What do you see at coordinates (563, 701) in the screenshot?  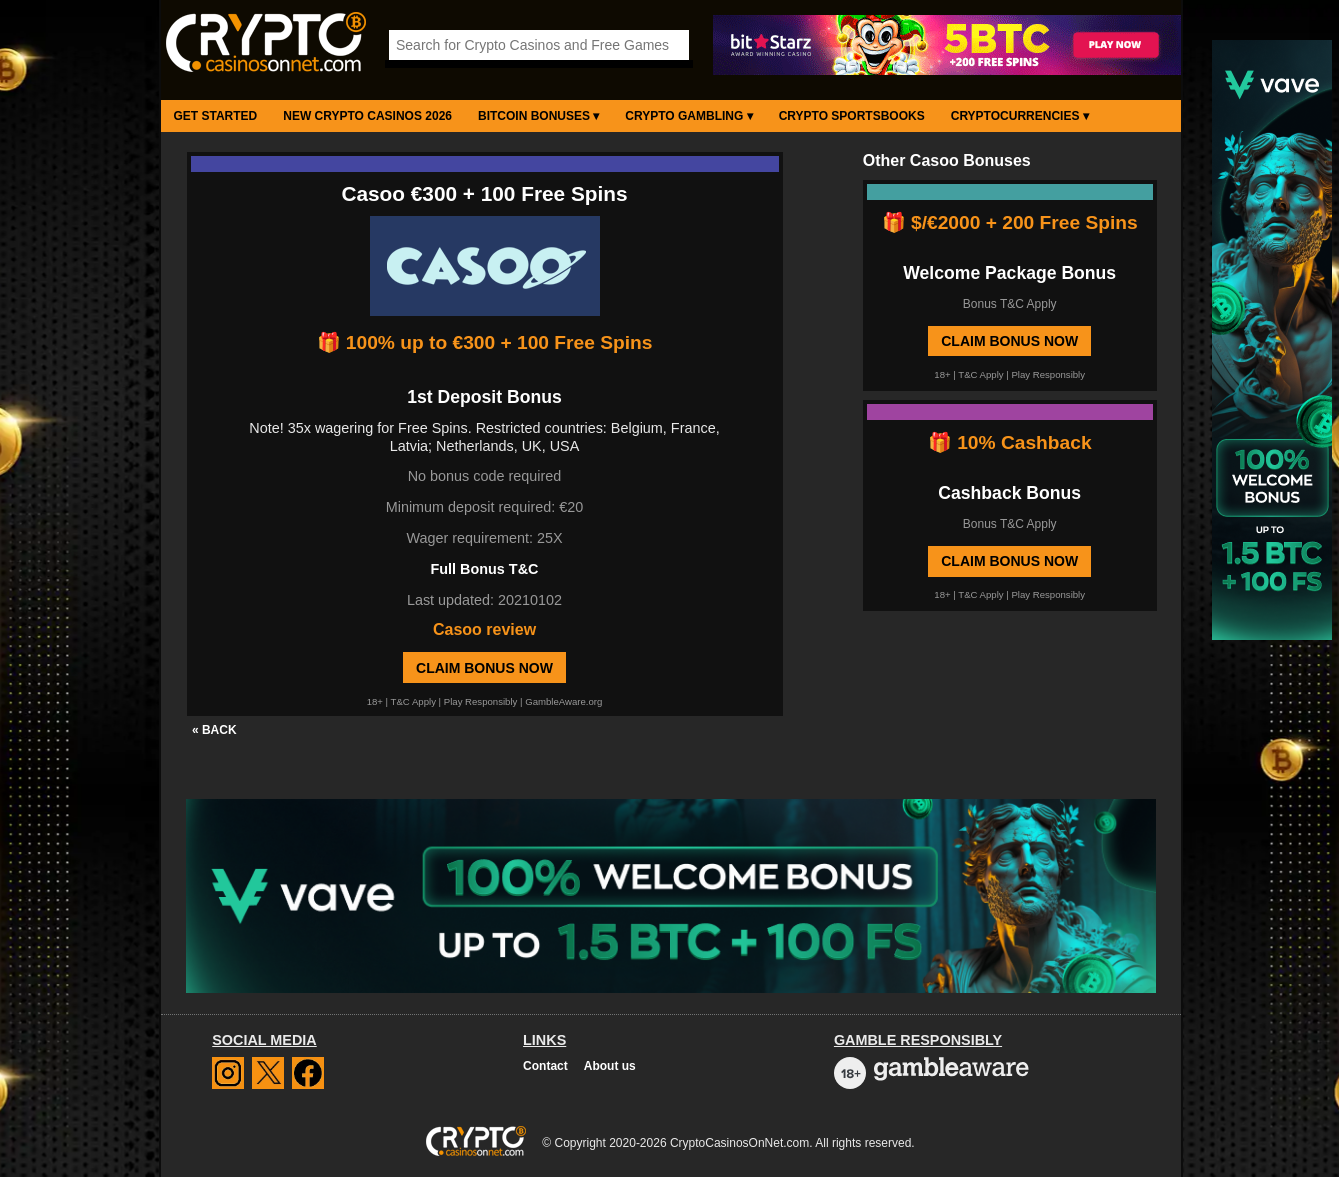 I see `GambleAware.org` at bounding box center [563, 701].